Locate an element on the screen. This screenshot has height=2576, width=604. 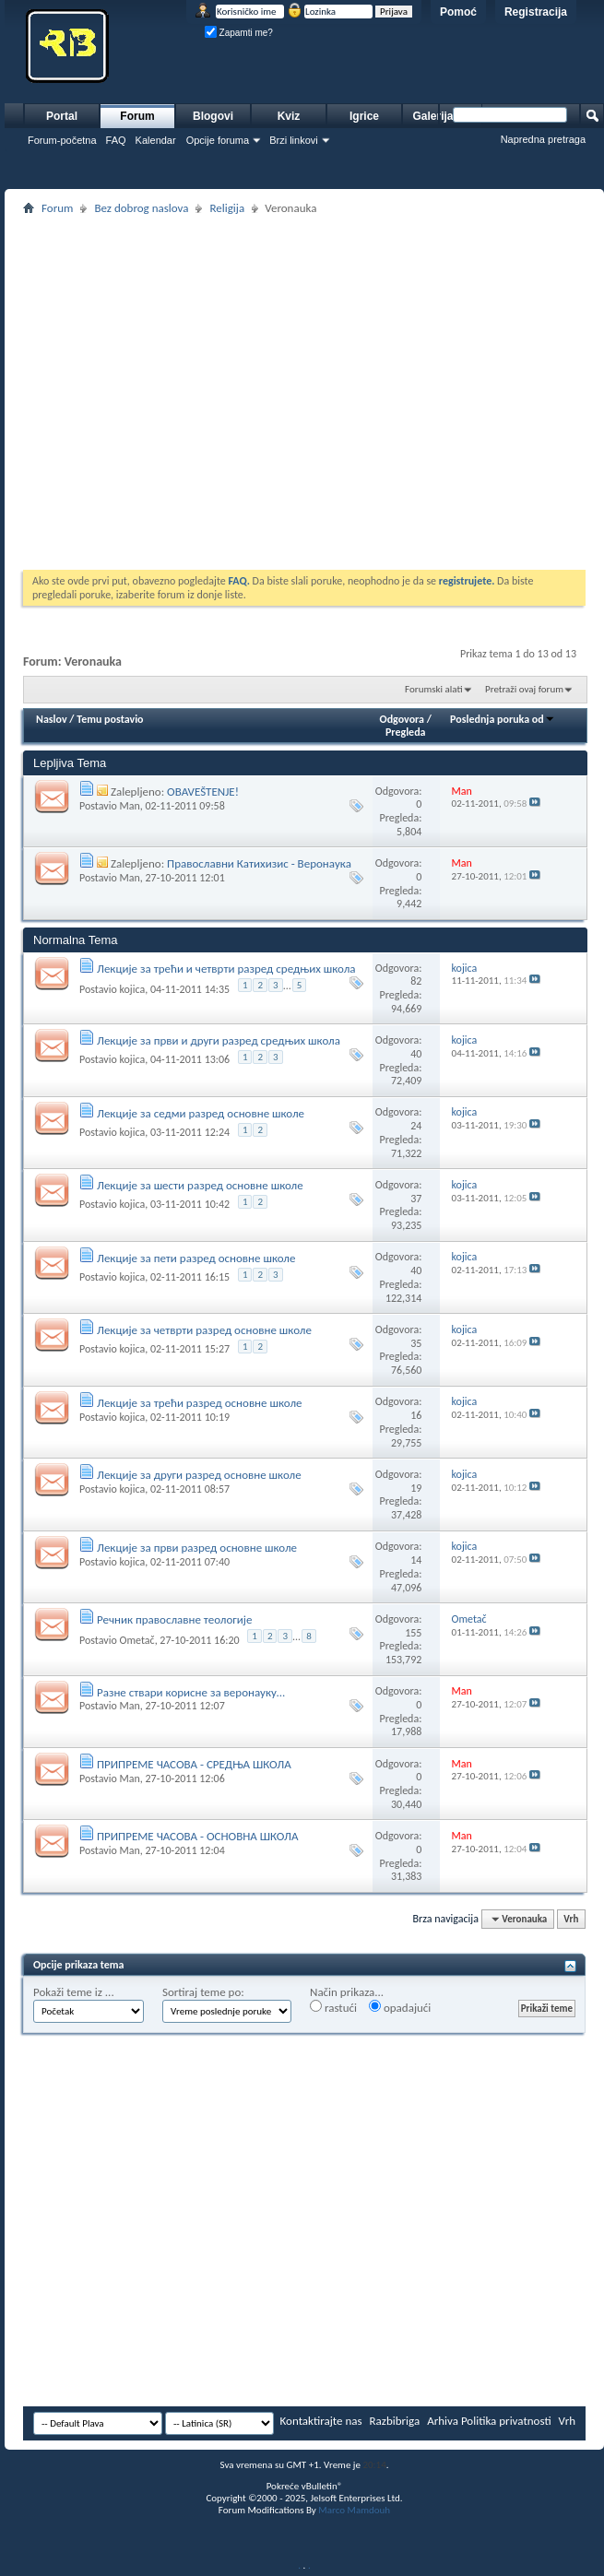
FAQ is located at coordinates (116, 140).